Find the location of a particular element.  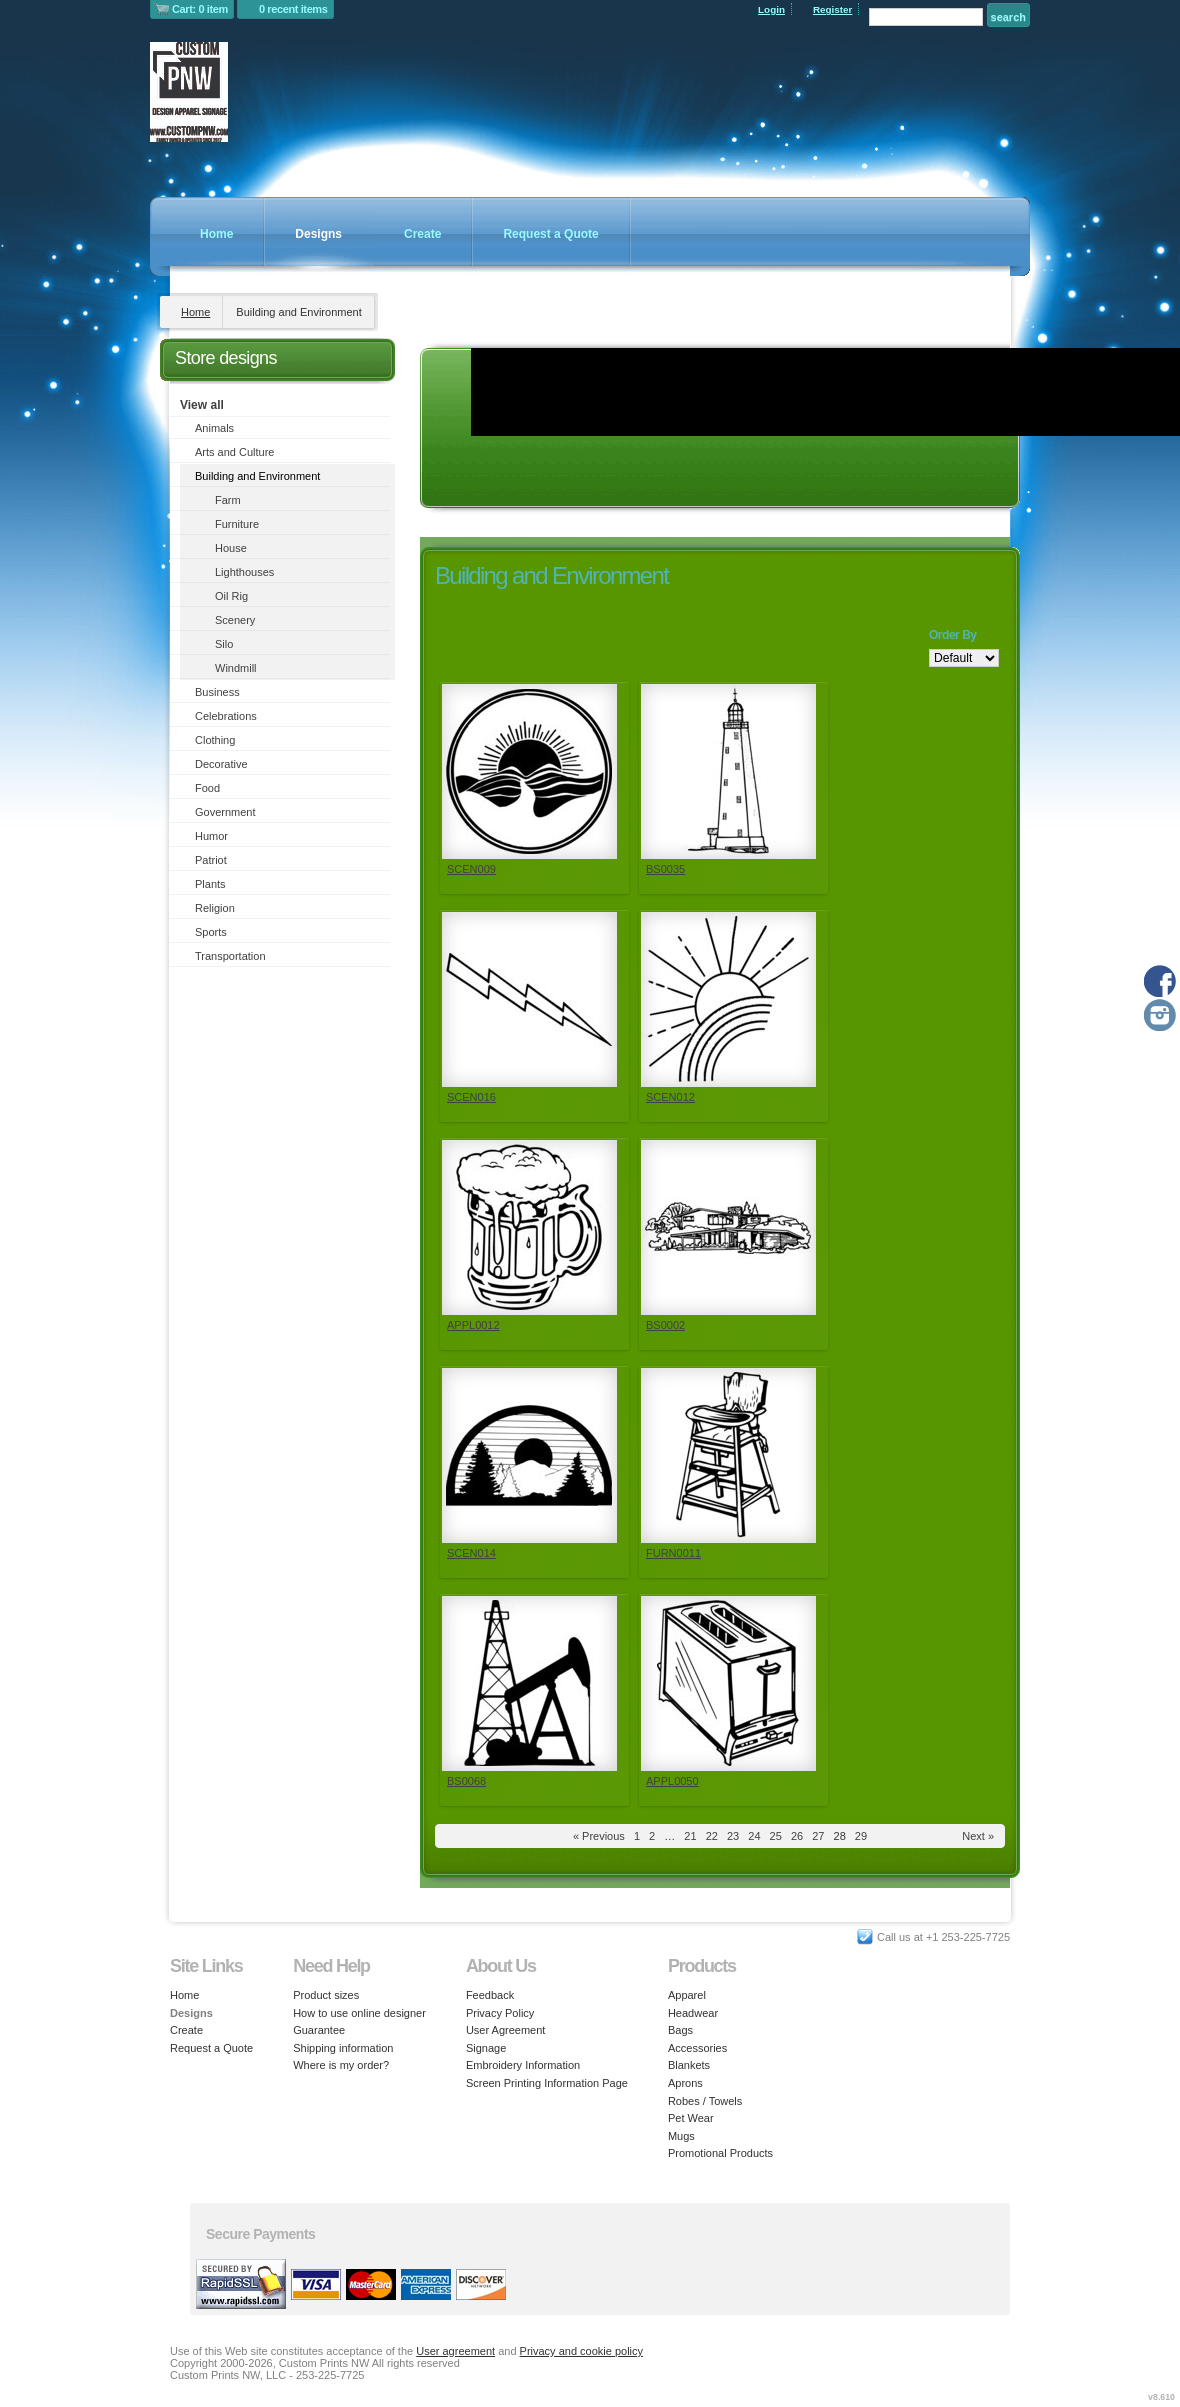

Furniture is located at coordinates (237, 524).